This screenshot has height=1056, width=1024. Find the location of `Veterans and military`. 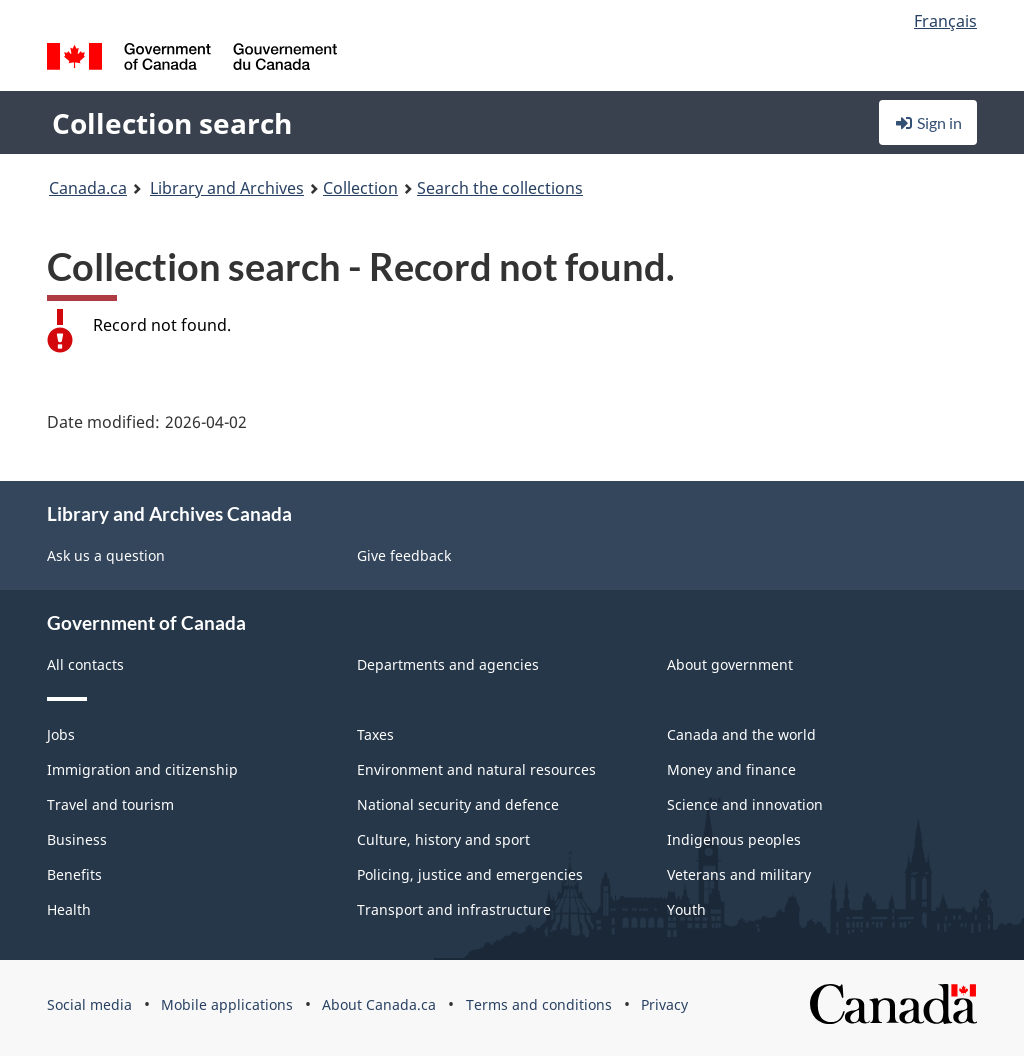

Veterans and military is located at coordinates (739, 874).